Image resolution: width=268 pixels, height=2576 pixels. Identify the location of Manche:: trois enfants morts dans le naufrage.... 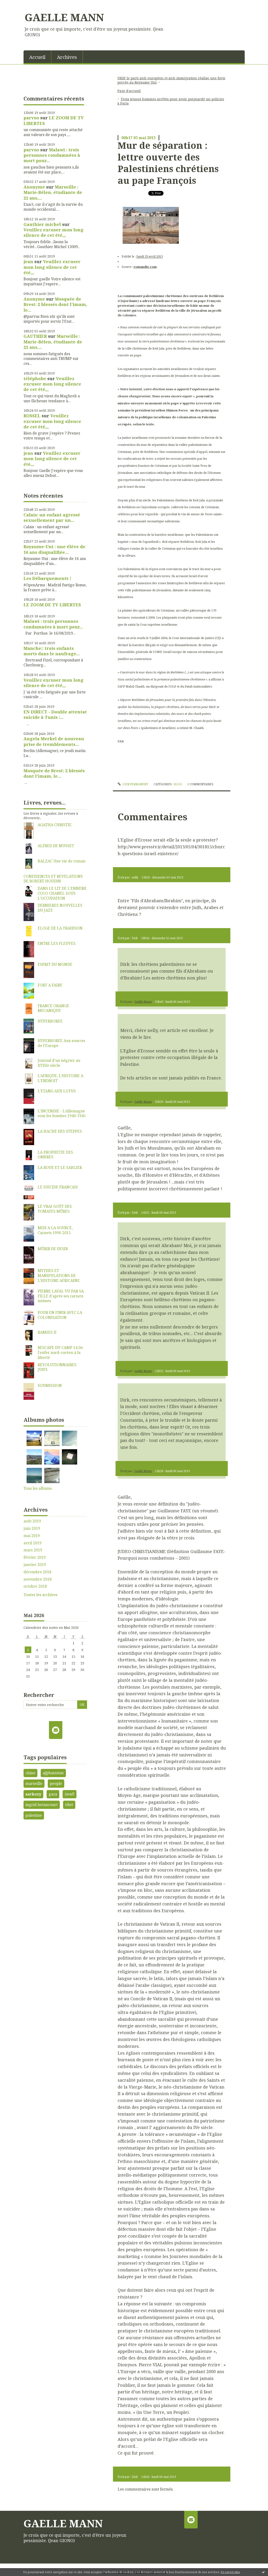
(52, 650).